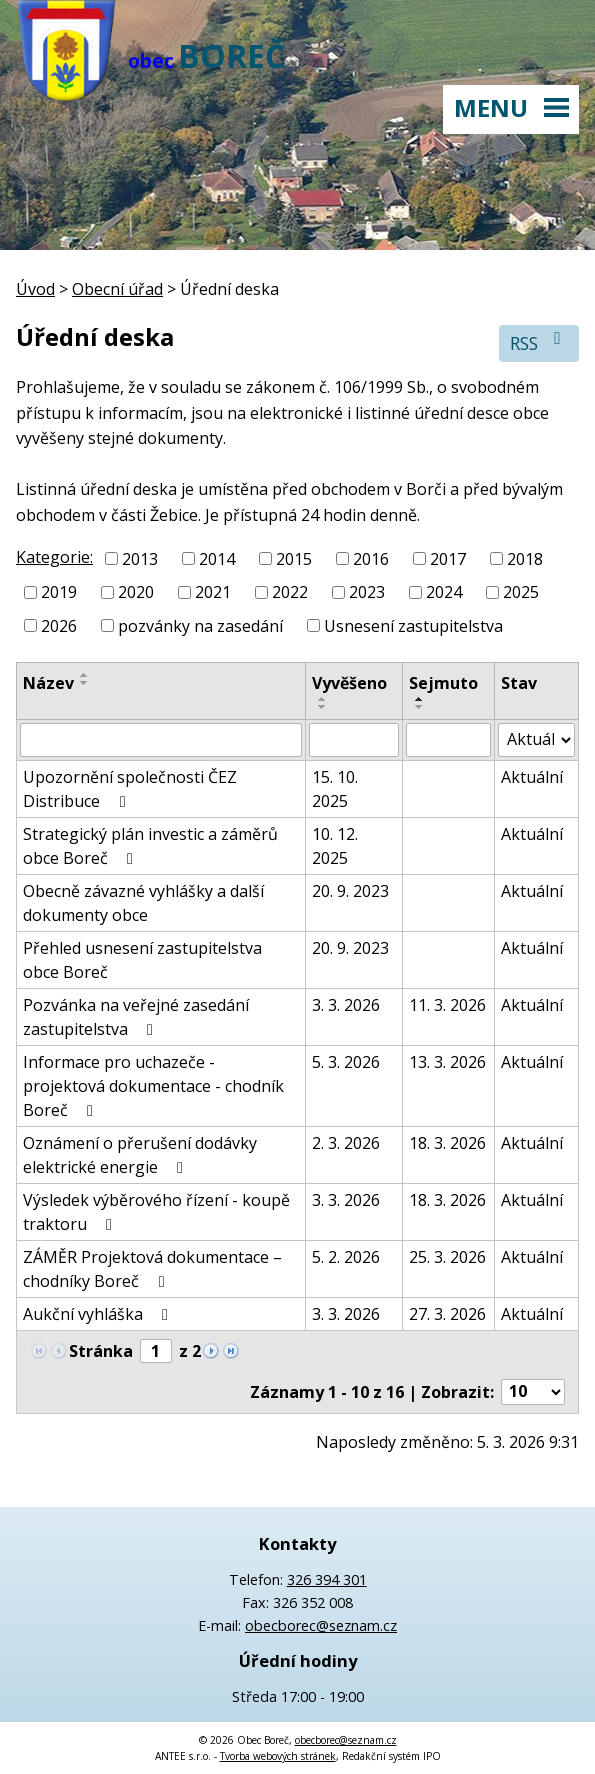 Image resolution: width=595 pixels, height=1774 pixels. What do you see at coordinates (143, 903) in the screenshot?
I see `Obecně závazné vyhlášky a další dokumenty obce` at bounding box center [143, 903].